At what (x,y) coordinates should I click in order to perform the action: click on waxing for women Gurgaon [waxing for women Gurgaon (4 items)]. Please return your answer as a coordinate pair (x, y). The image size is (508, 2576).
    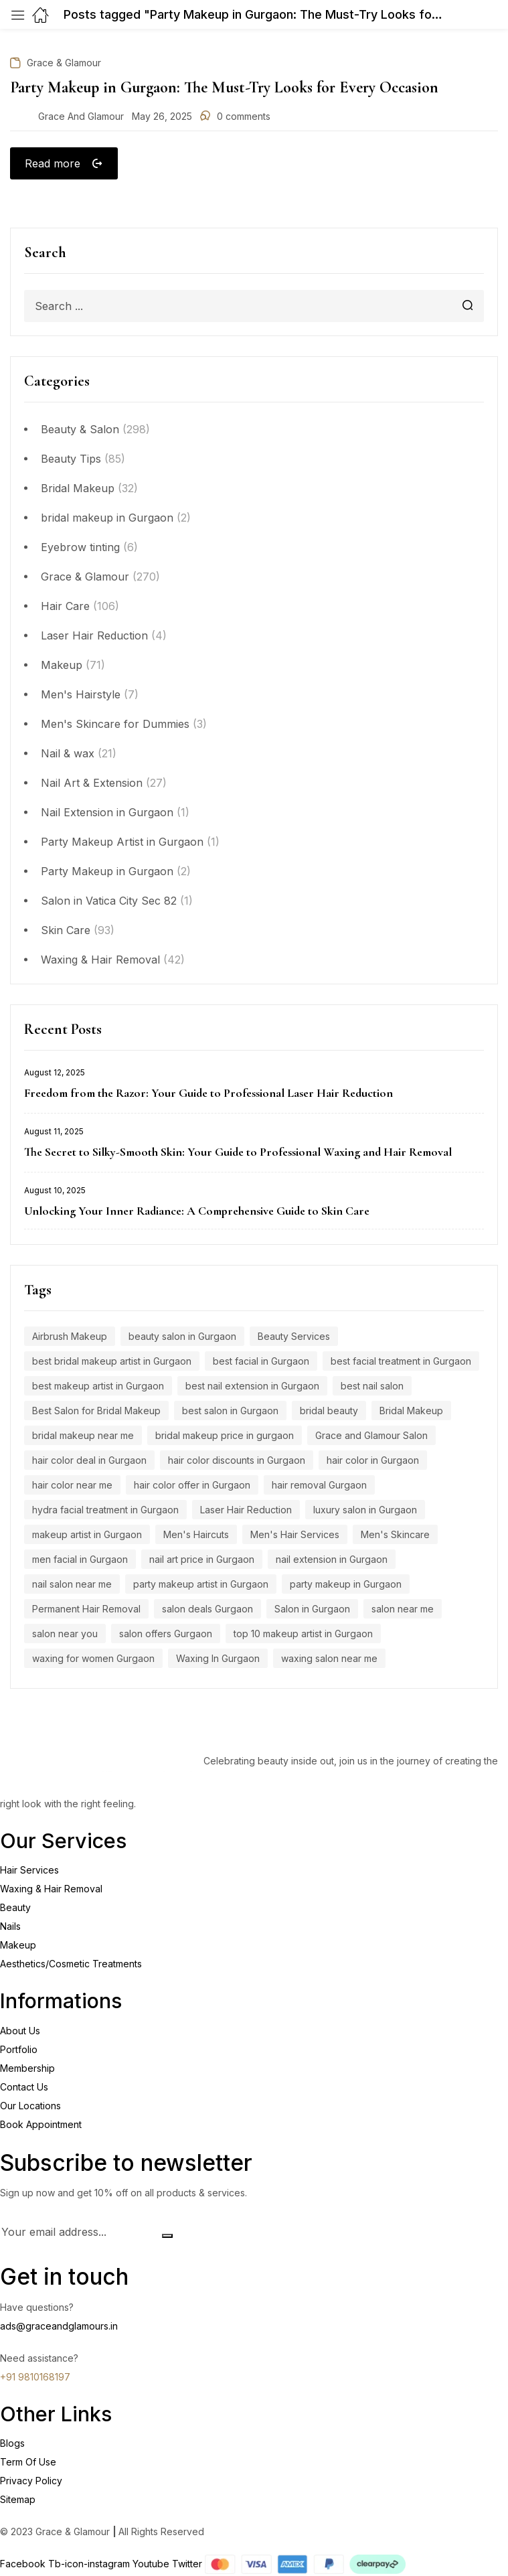
    Looking at the image, I should click on (93, 1660).